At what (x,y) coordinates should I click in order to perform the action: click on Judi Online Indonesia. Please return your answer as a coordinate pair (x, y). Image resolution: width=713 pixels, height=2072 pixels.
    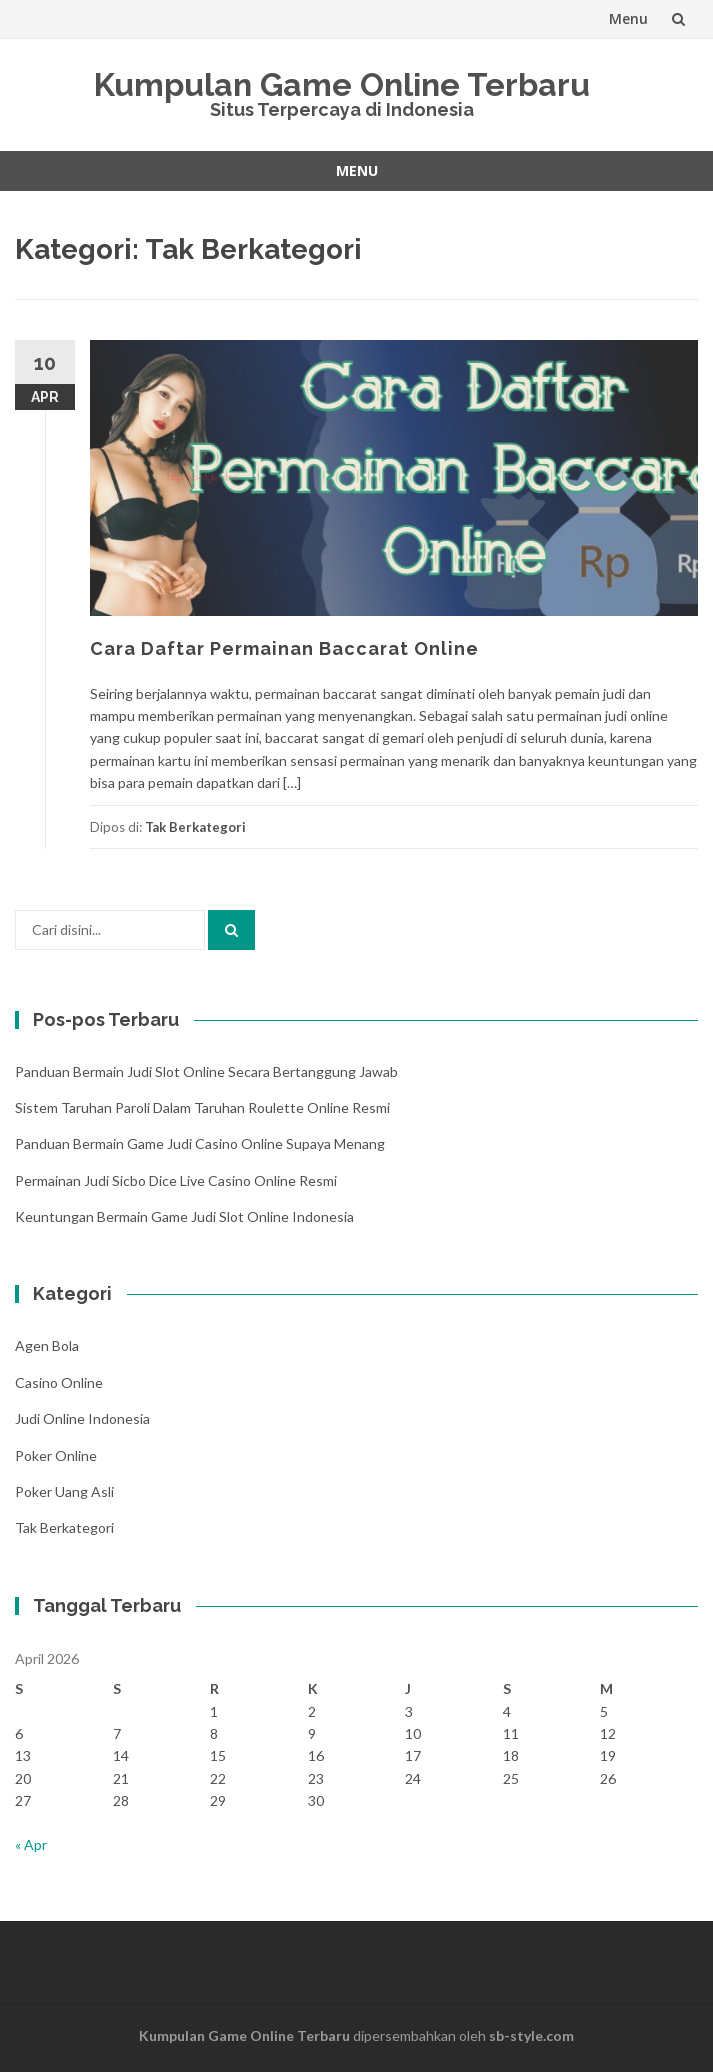
    Looking at the image, I should click on (82, 1418).